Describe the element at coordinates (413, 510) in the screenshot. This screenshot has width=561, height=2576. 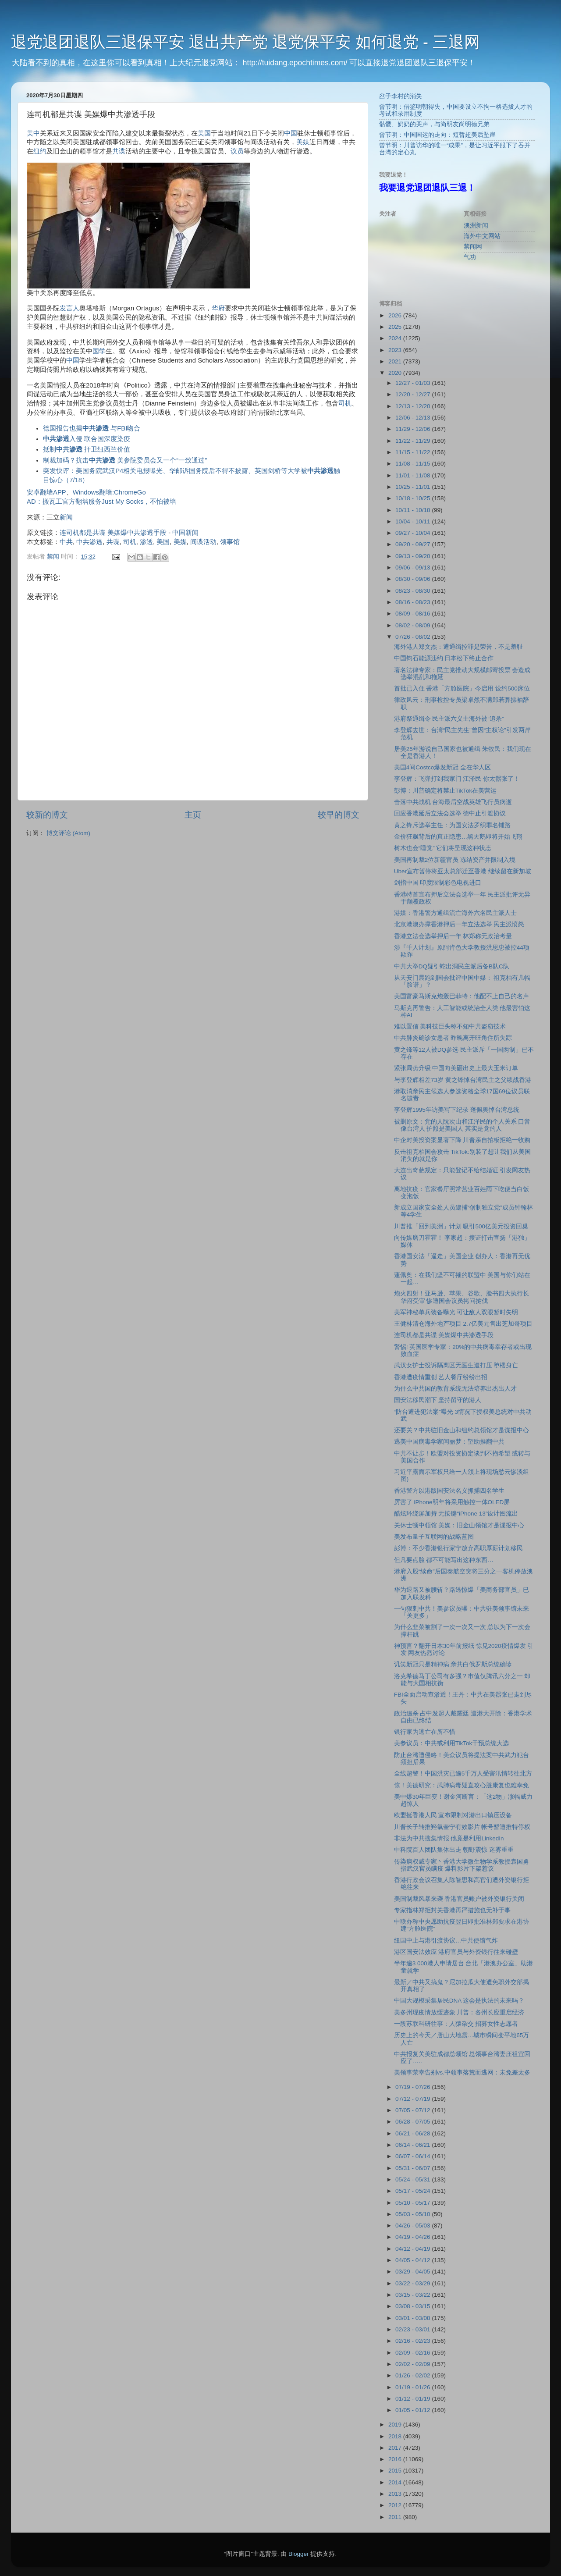
I see `10/11 - 10/18` at that location.